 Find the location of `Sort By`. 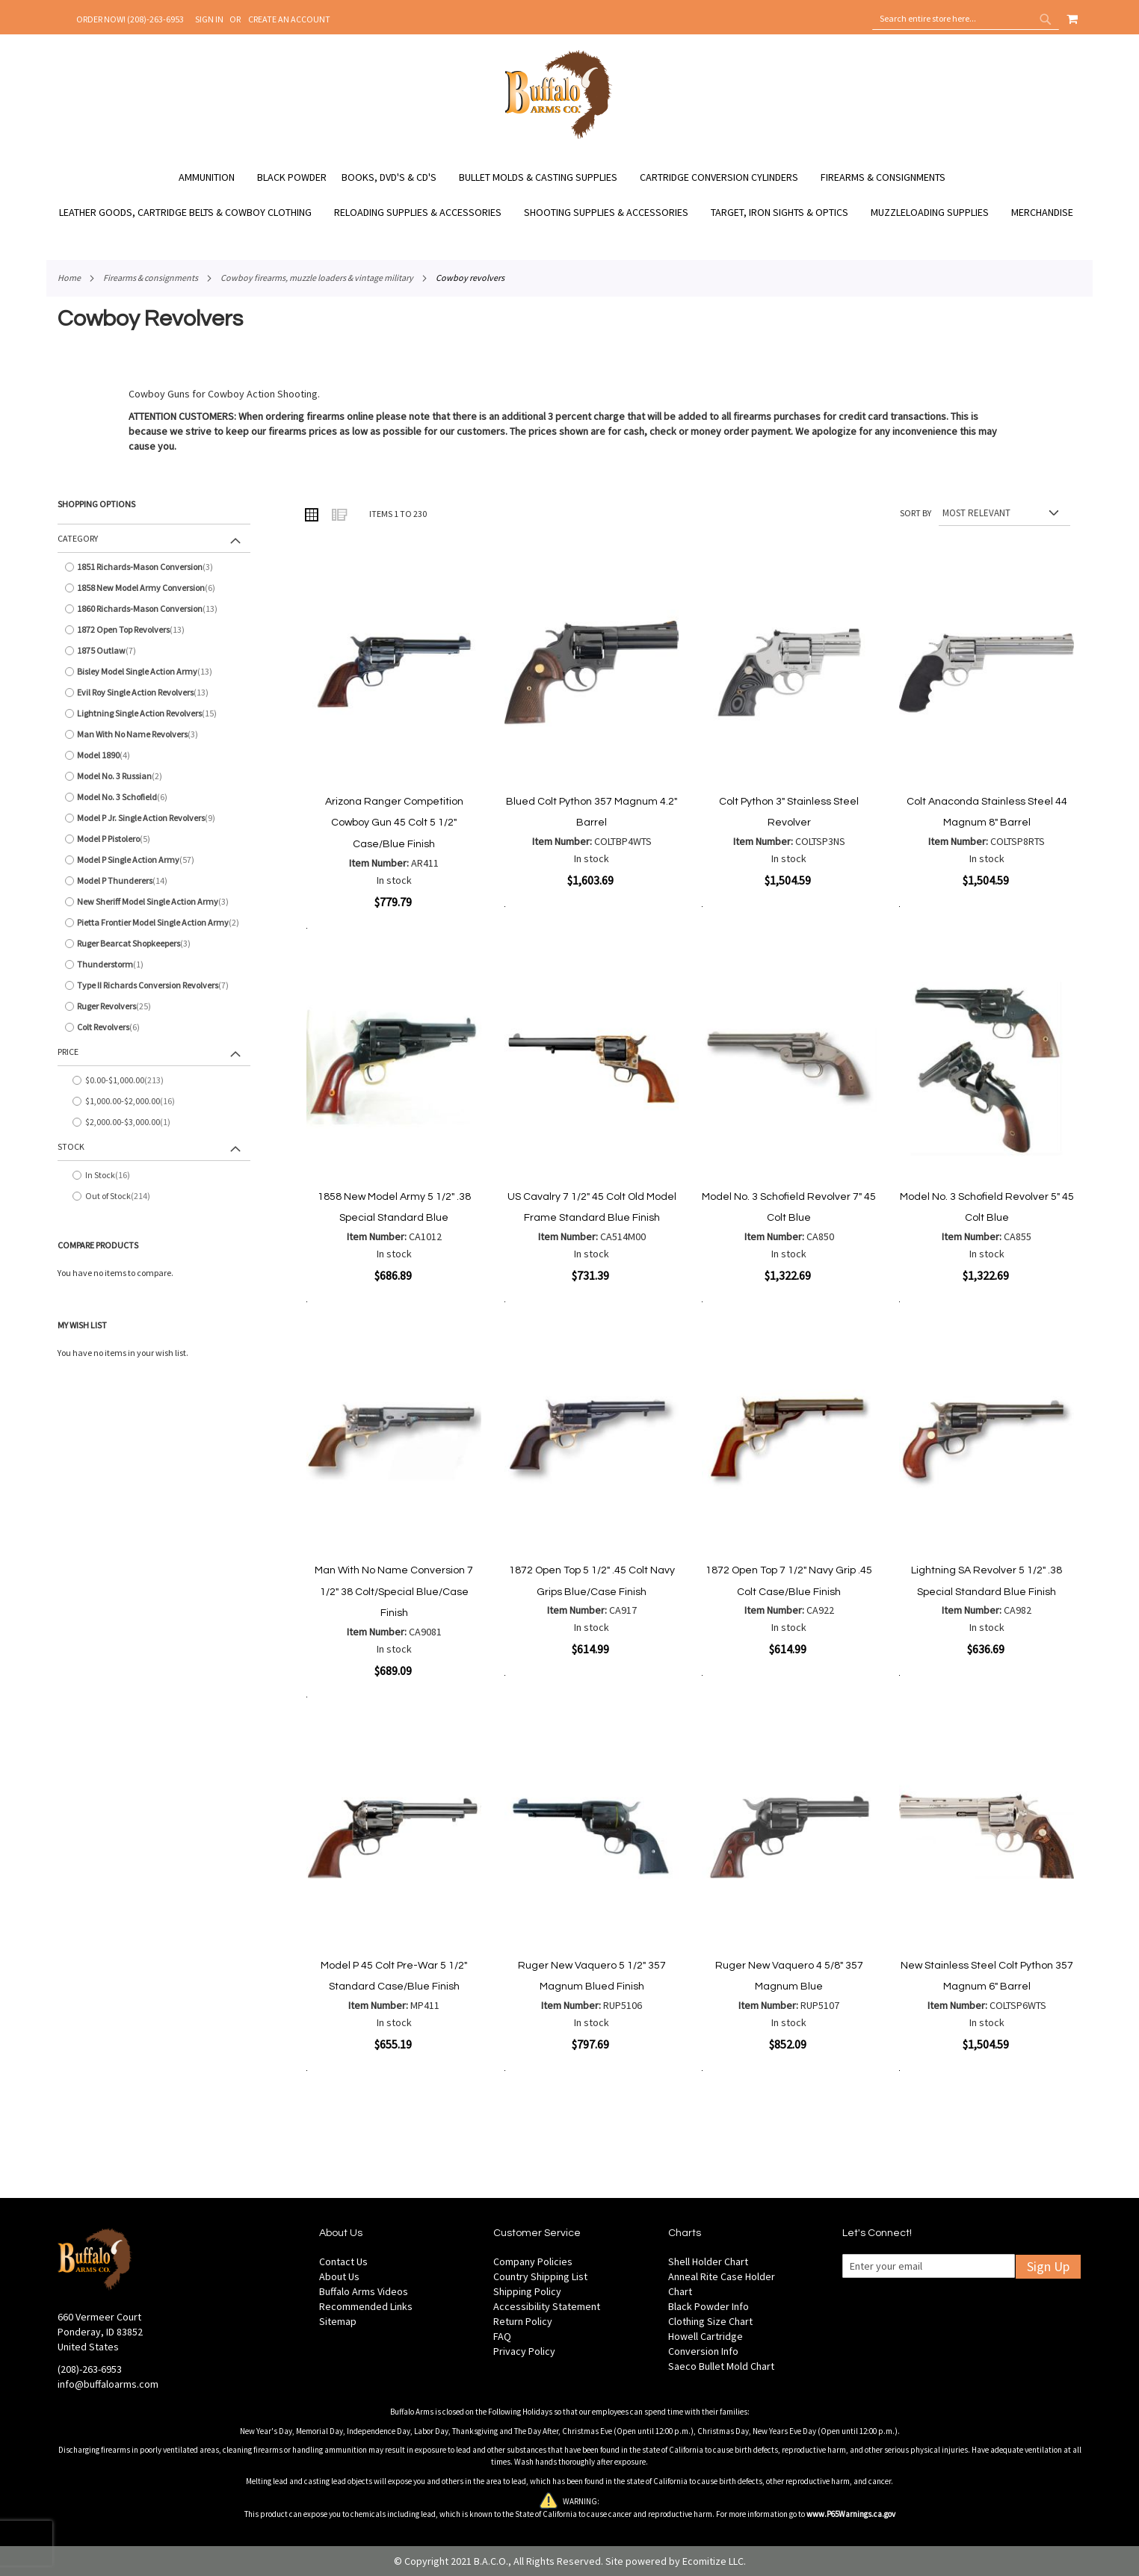

Sort By is located at coordinates (915, 512).